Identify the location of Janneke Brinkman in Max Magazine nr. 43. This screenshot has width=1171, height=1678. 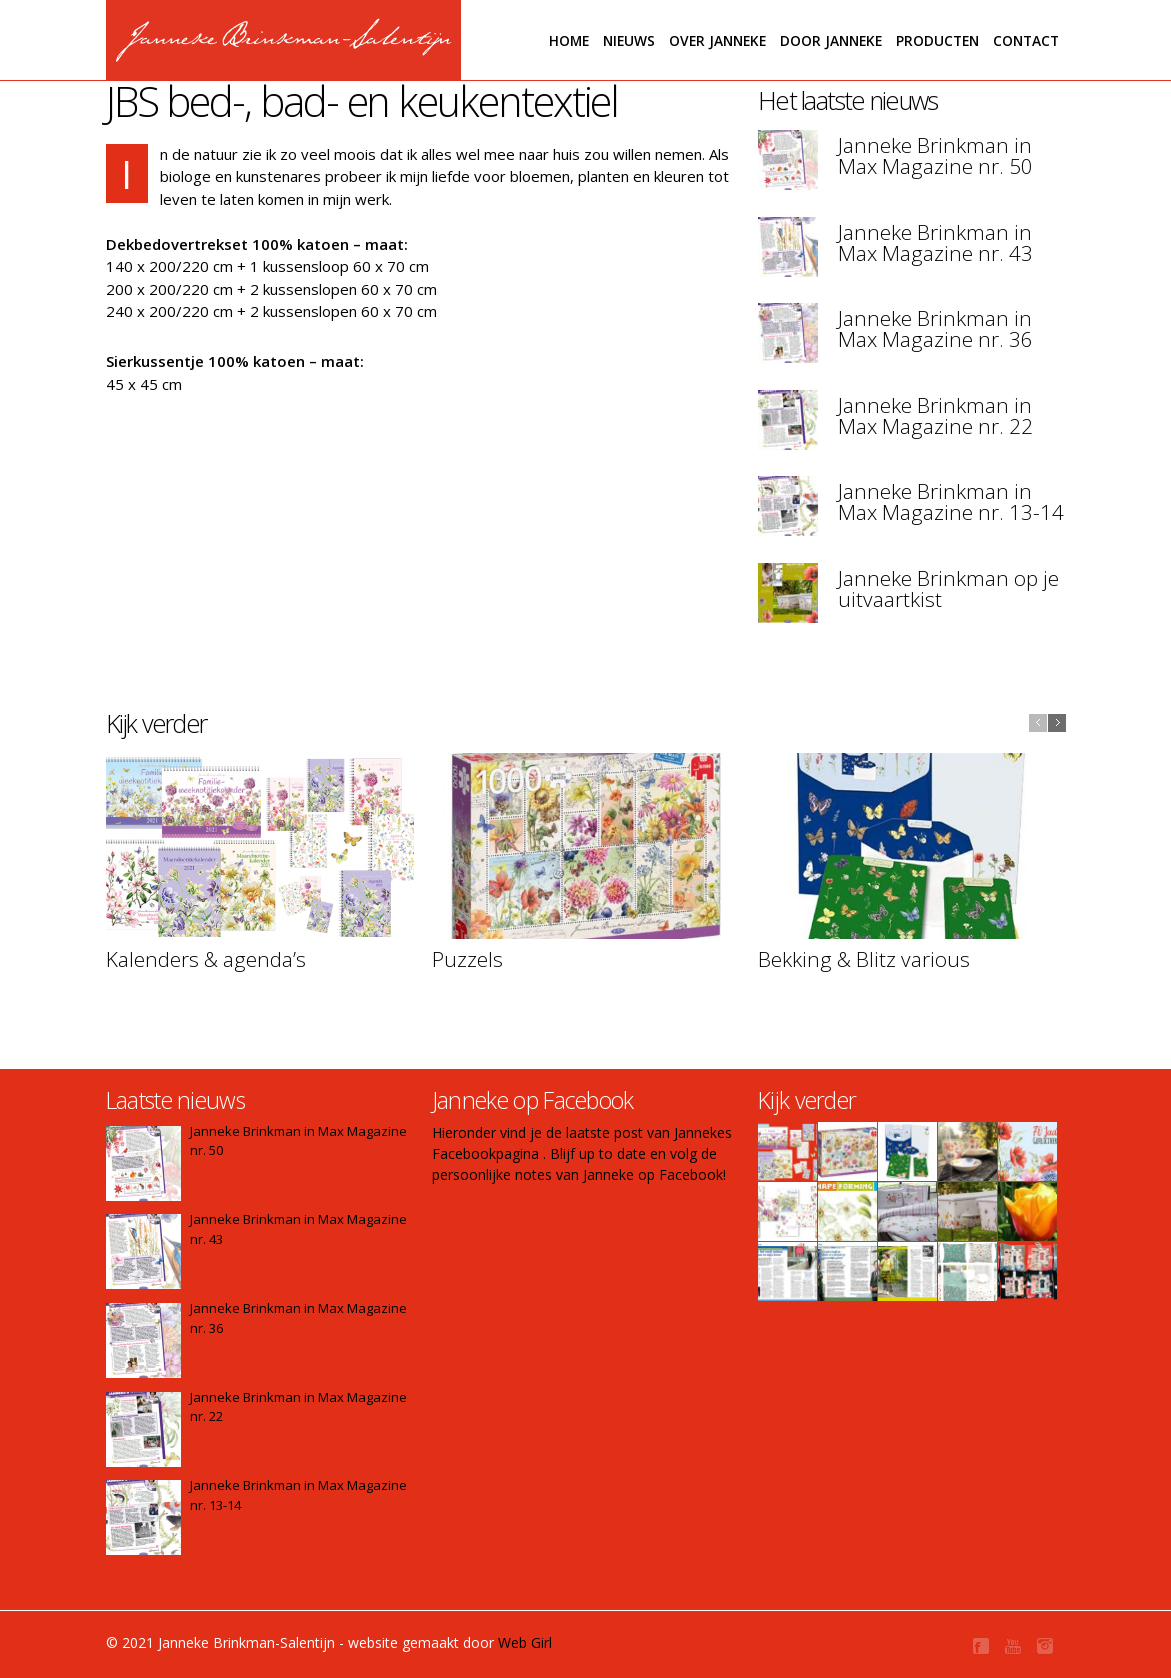
(935, 242).